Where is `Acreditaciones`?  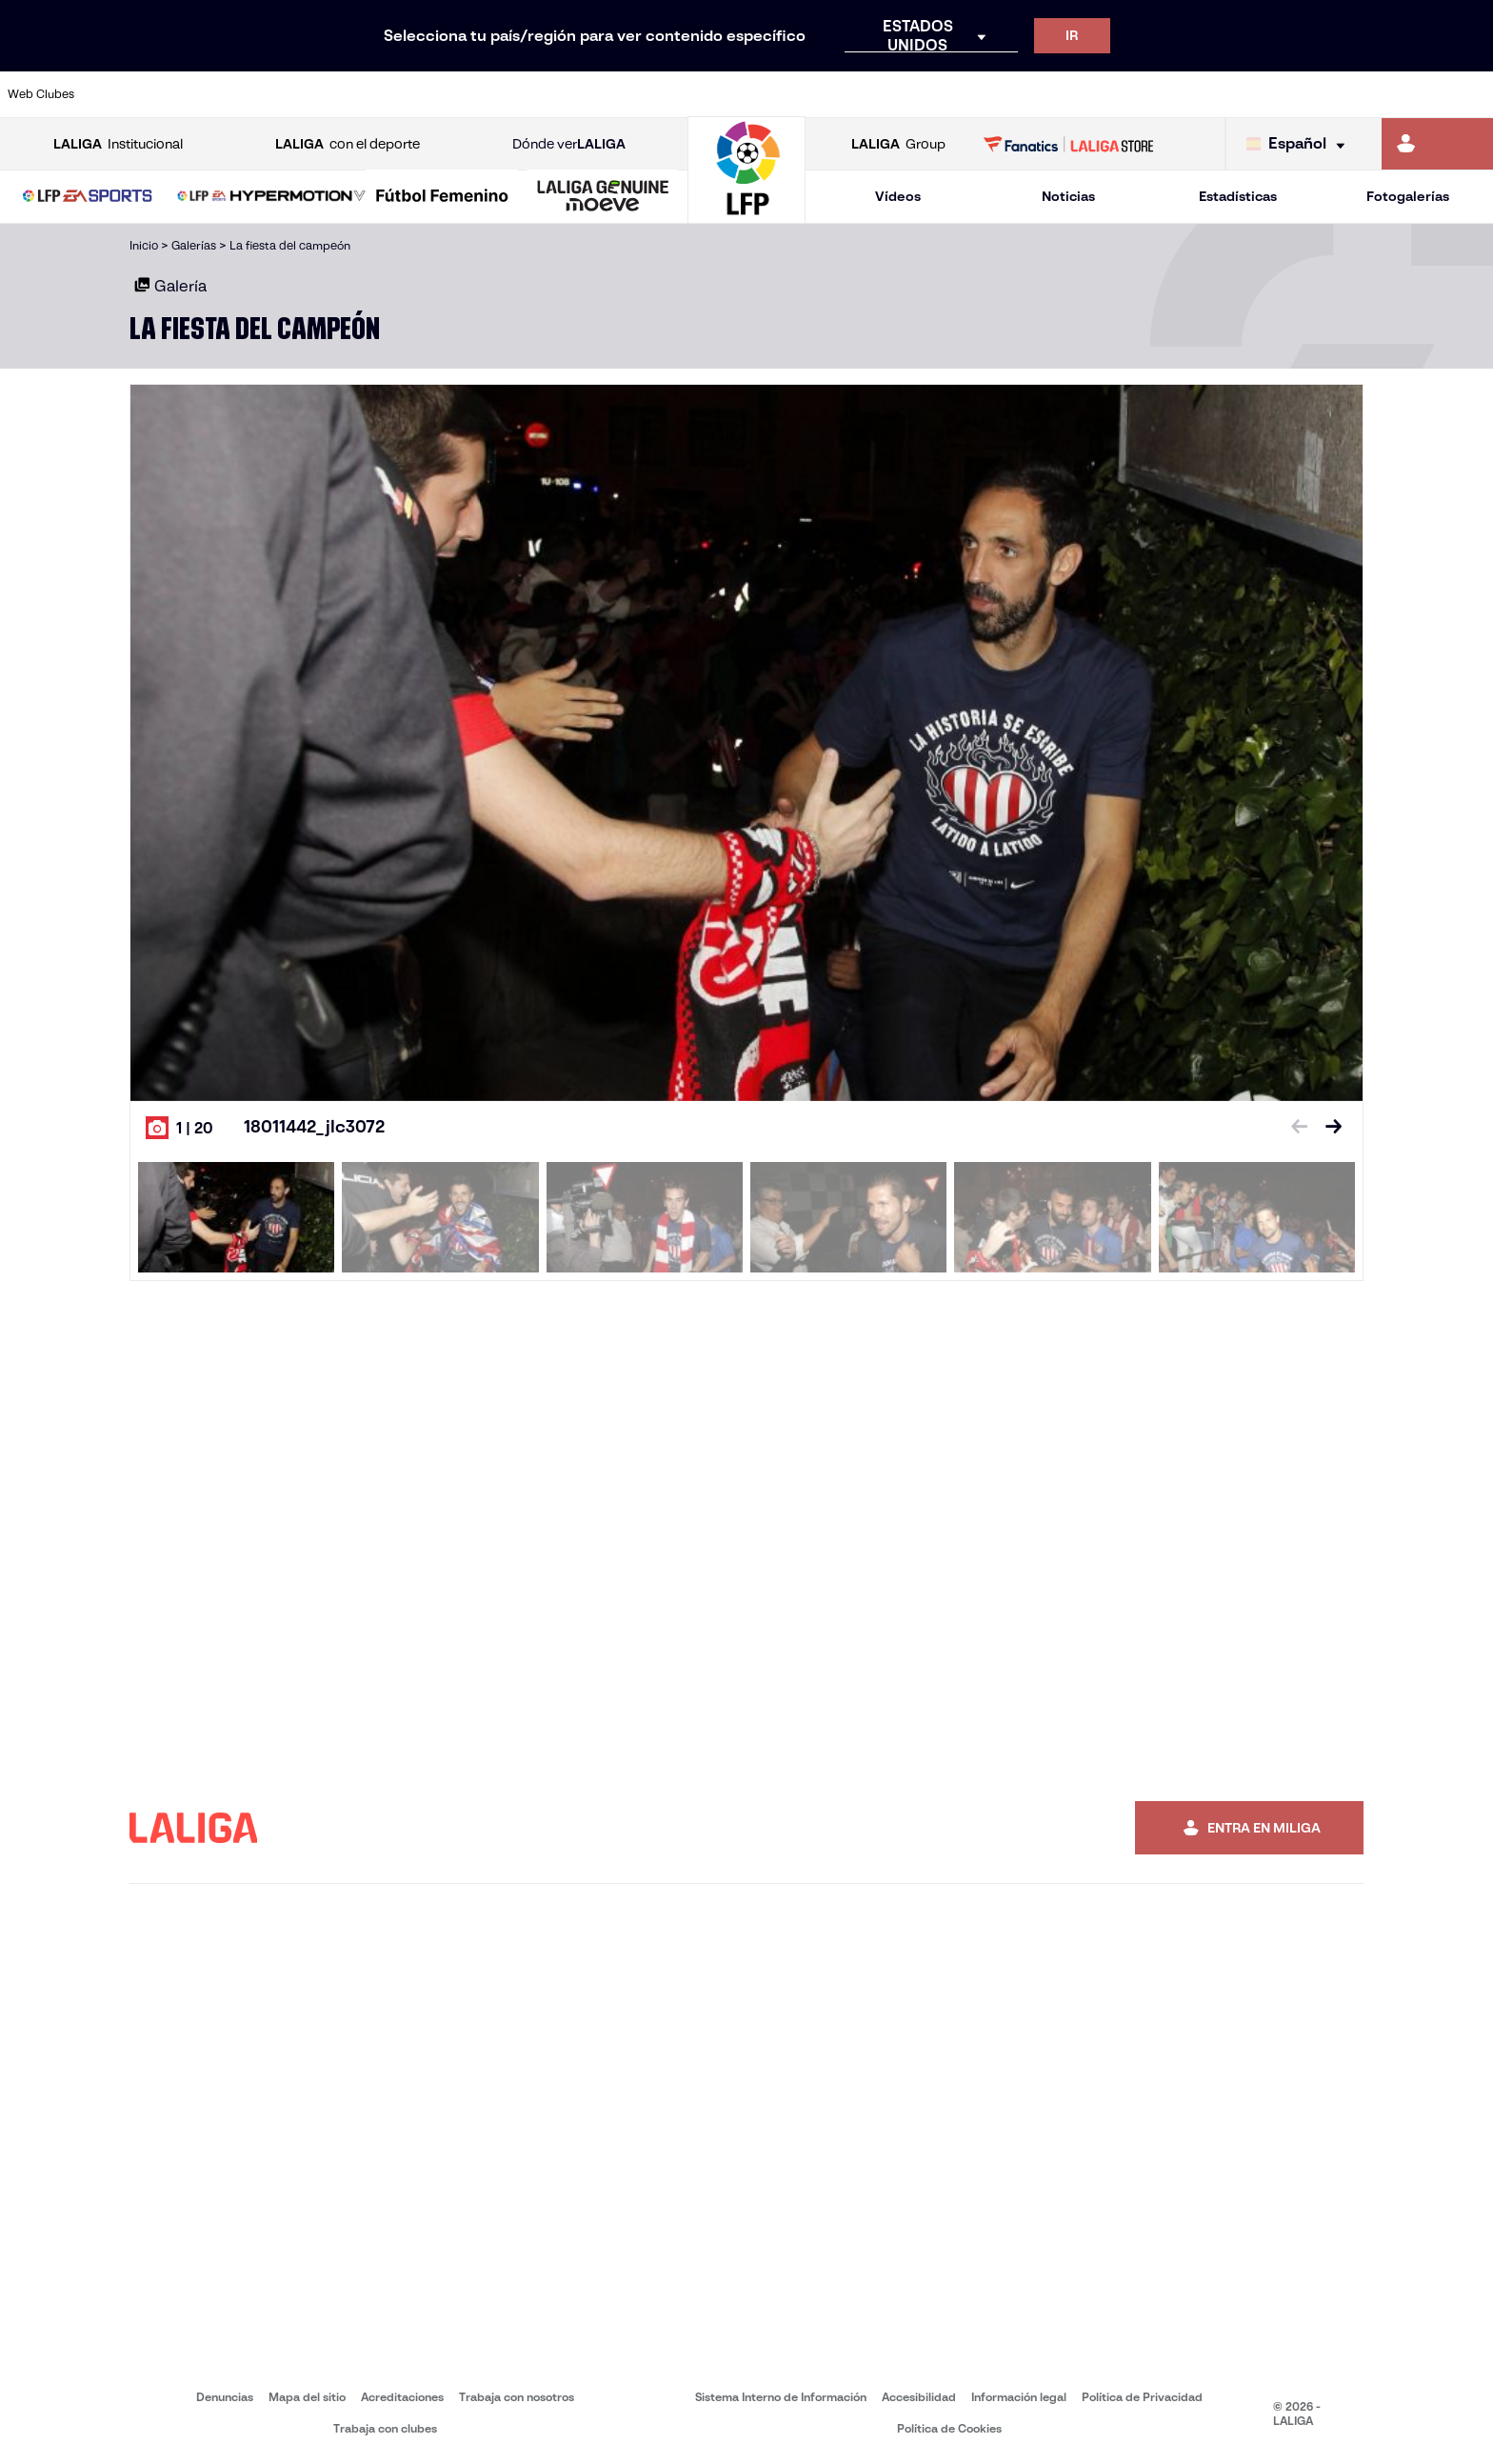
Acreditaciones is located at coordinates (402, 2397).